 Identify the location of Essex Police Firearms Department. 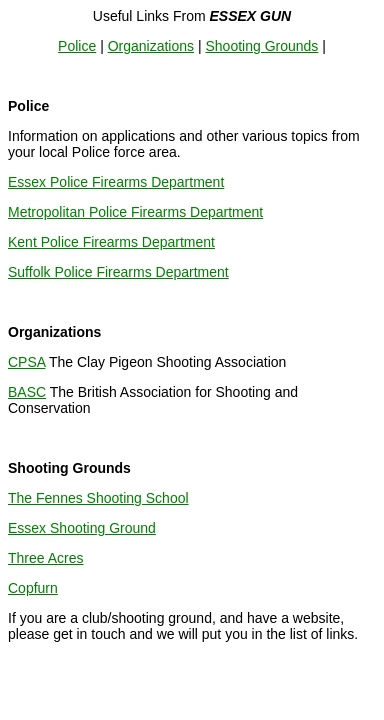
(116, 182).